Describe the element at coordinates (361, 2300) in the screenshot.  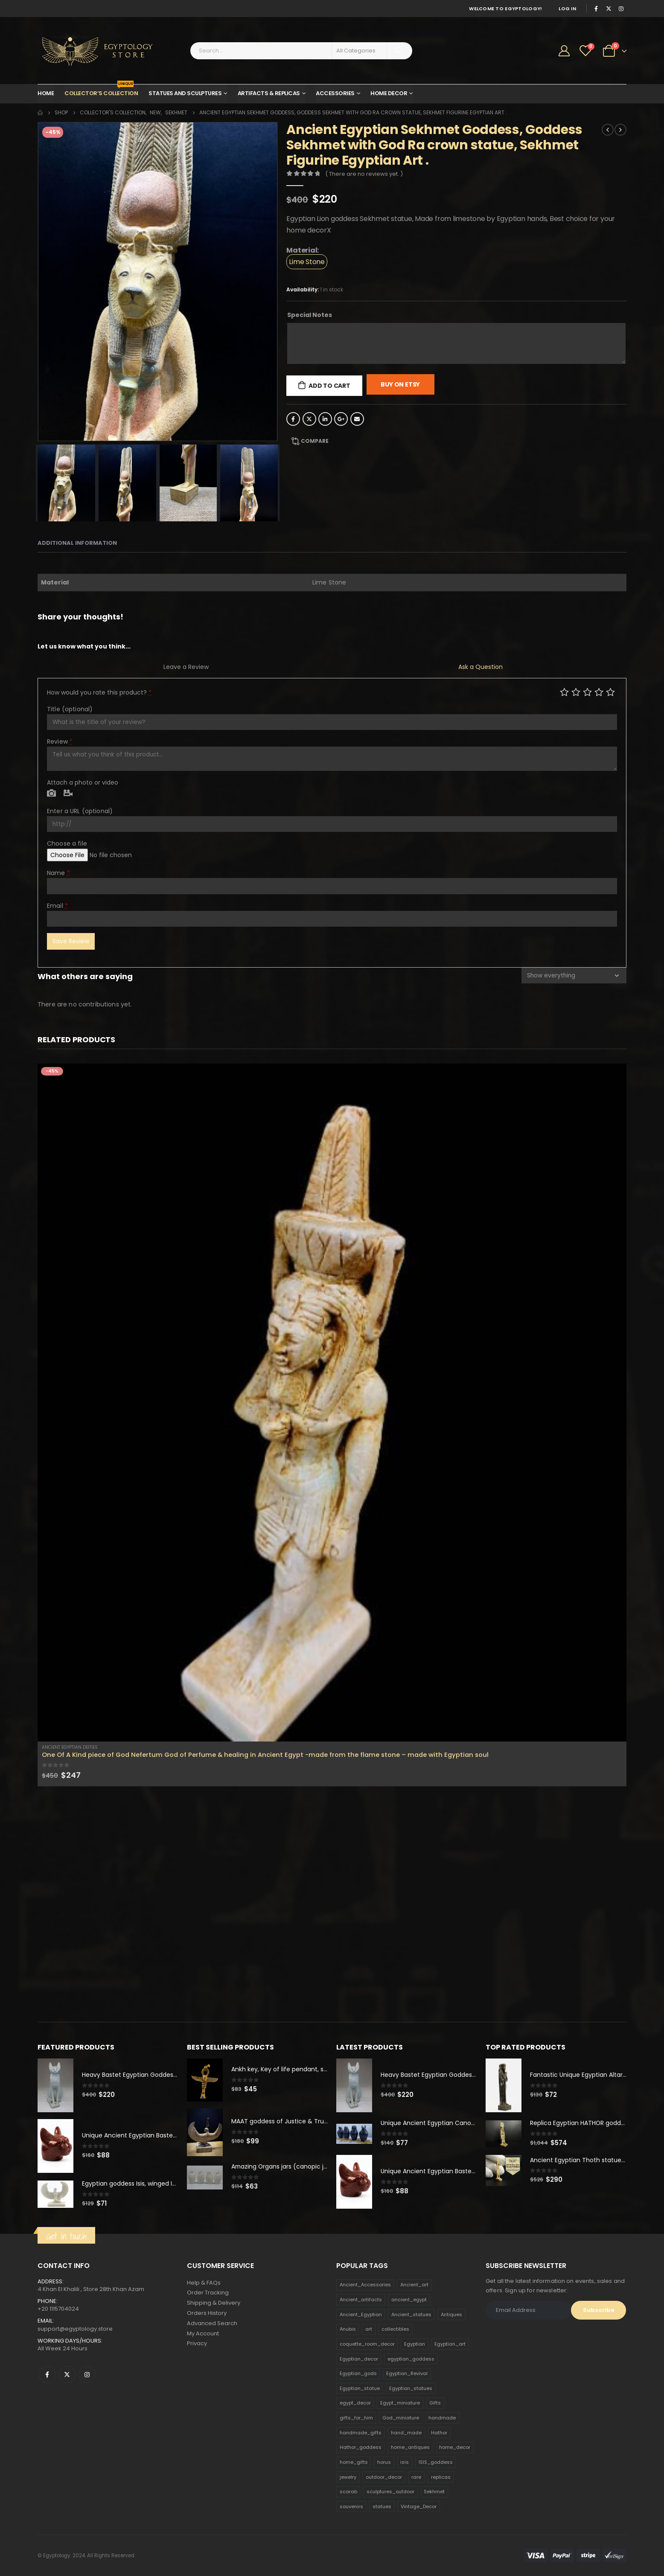
I see `Ancient_artifacts [Ancient_artifacts (184 products)]` at that location.